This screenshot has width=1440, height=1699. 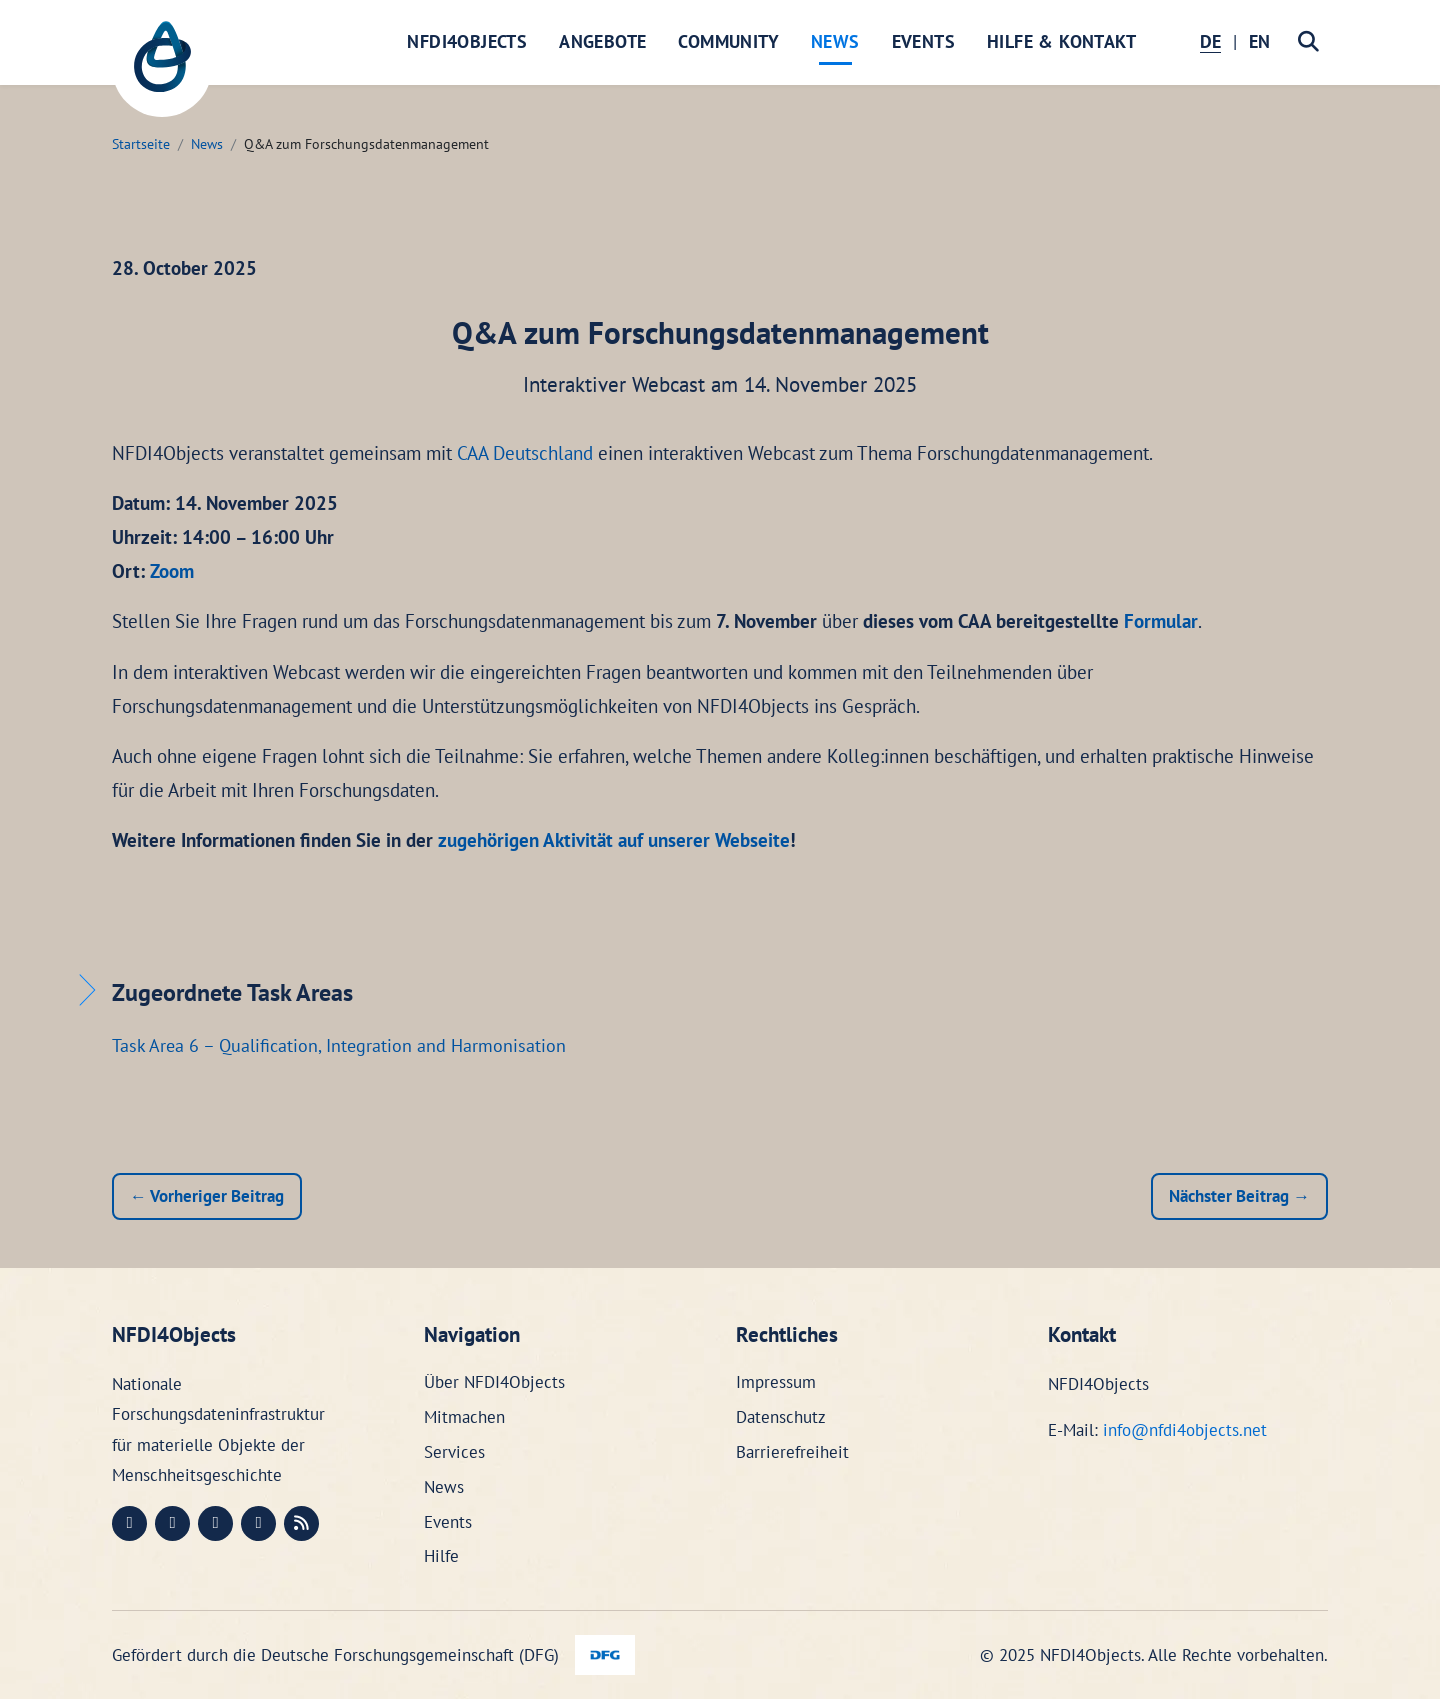 I want to click on [RSS (öffnet in neuem Fenster)], so click(x=301, y=1523).